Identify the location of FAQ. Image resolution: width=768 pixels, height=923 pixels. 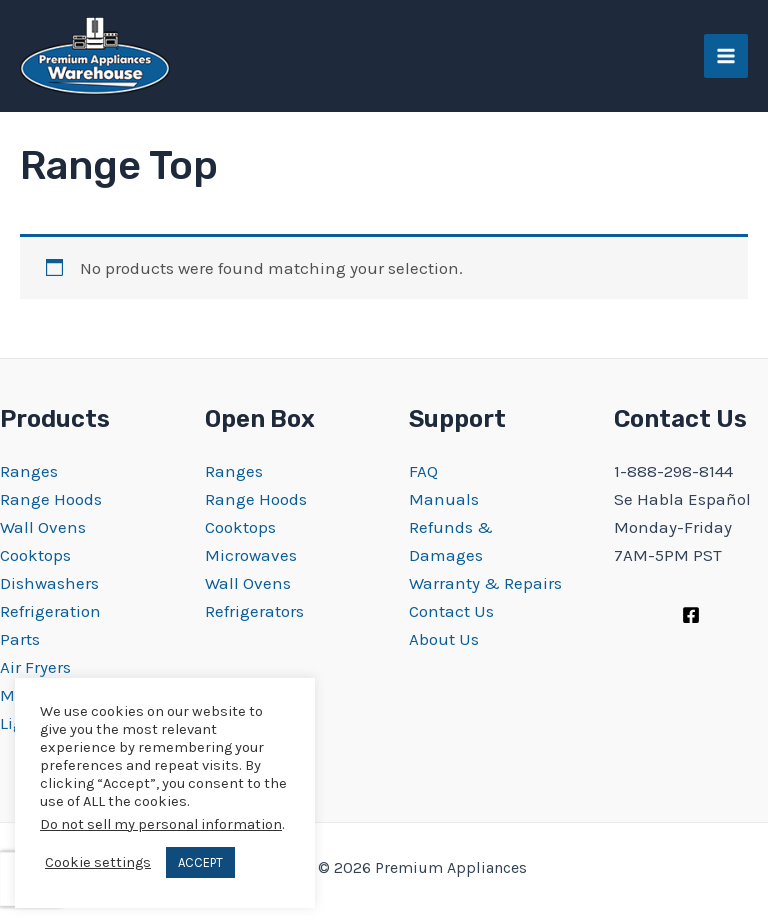
(423, 471).